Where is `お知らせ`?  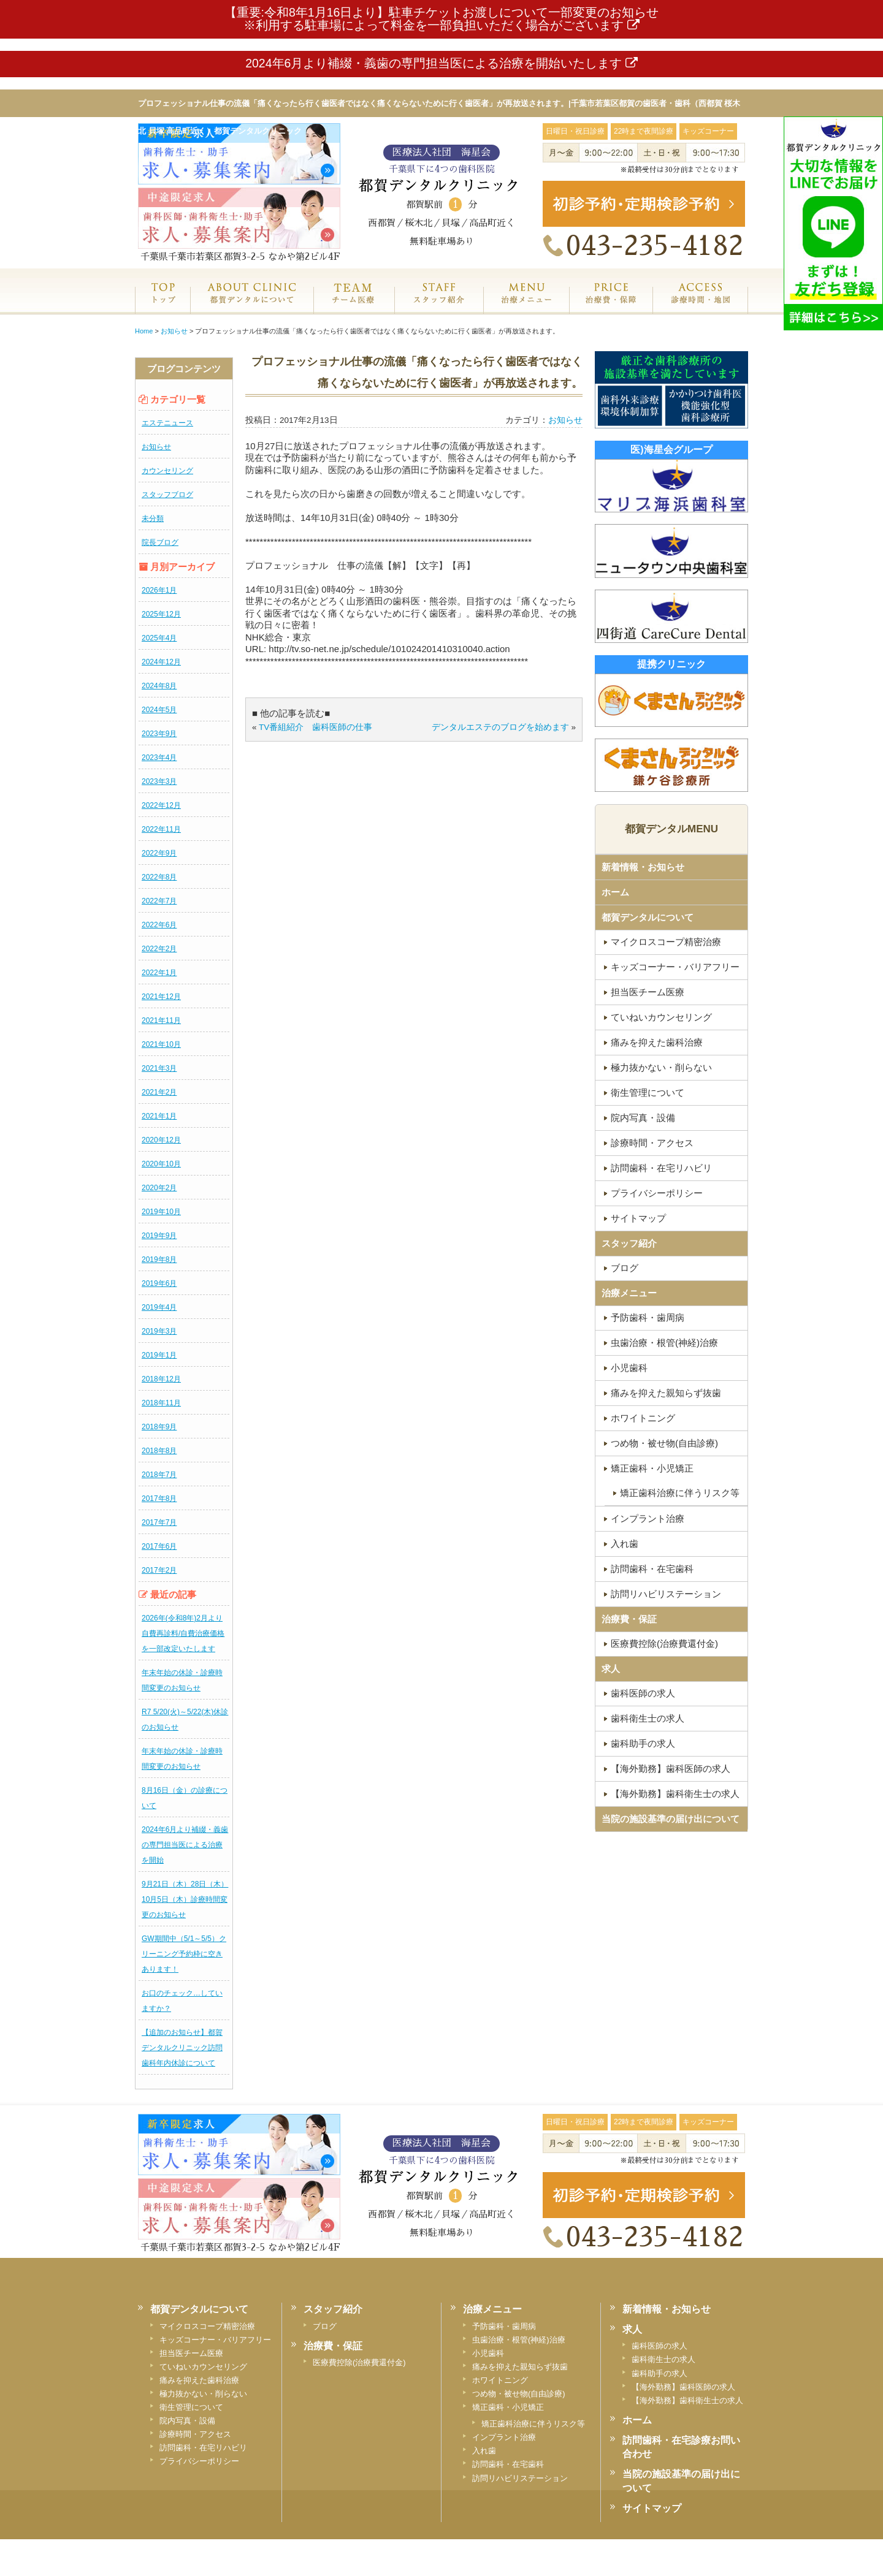 お知らせ is located at coordinates (156, 447).